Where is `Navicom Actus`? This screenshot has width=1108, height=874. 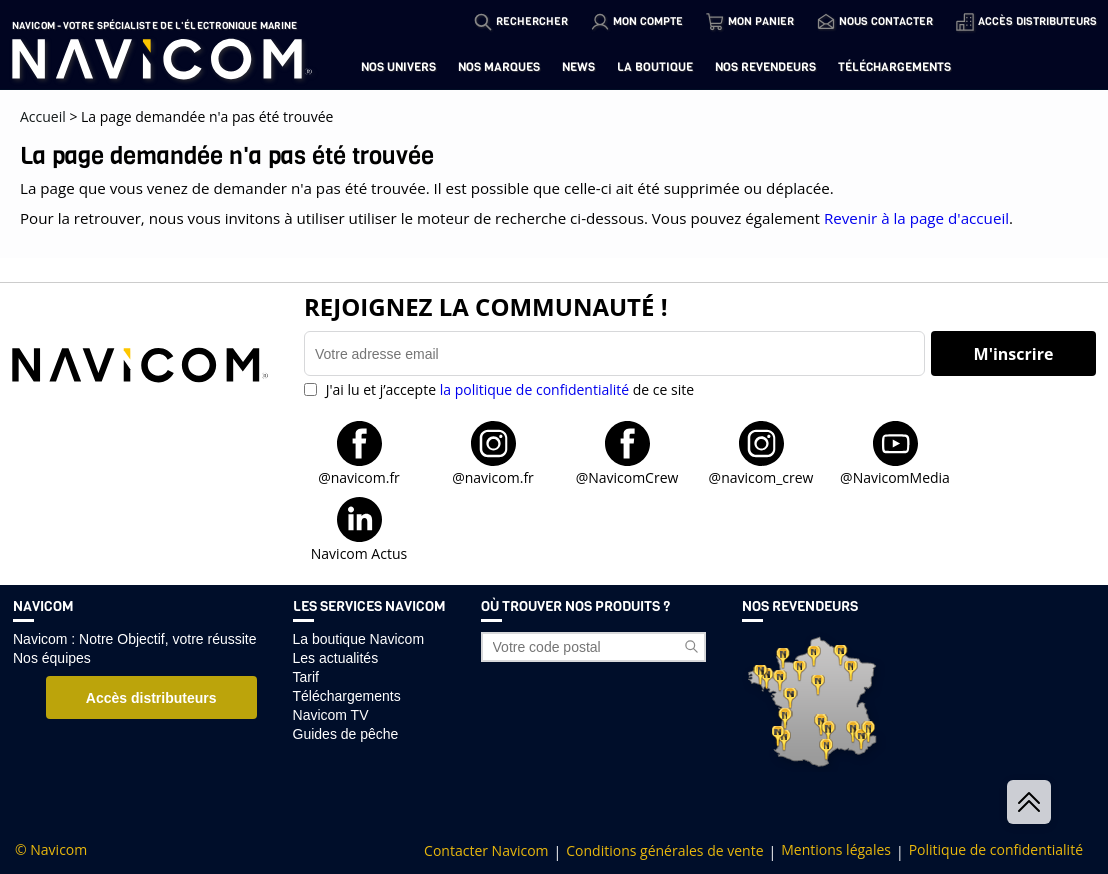 Navicom Actus is located at coordinates (359, 552).